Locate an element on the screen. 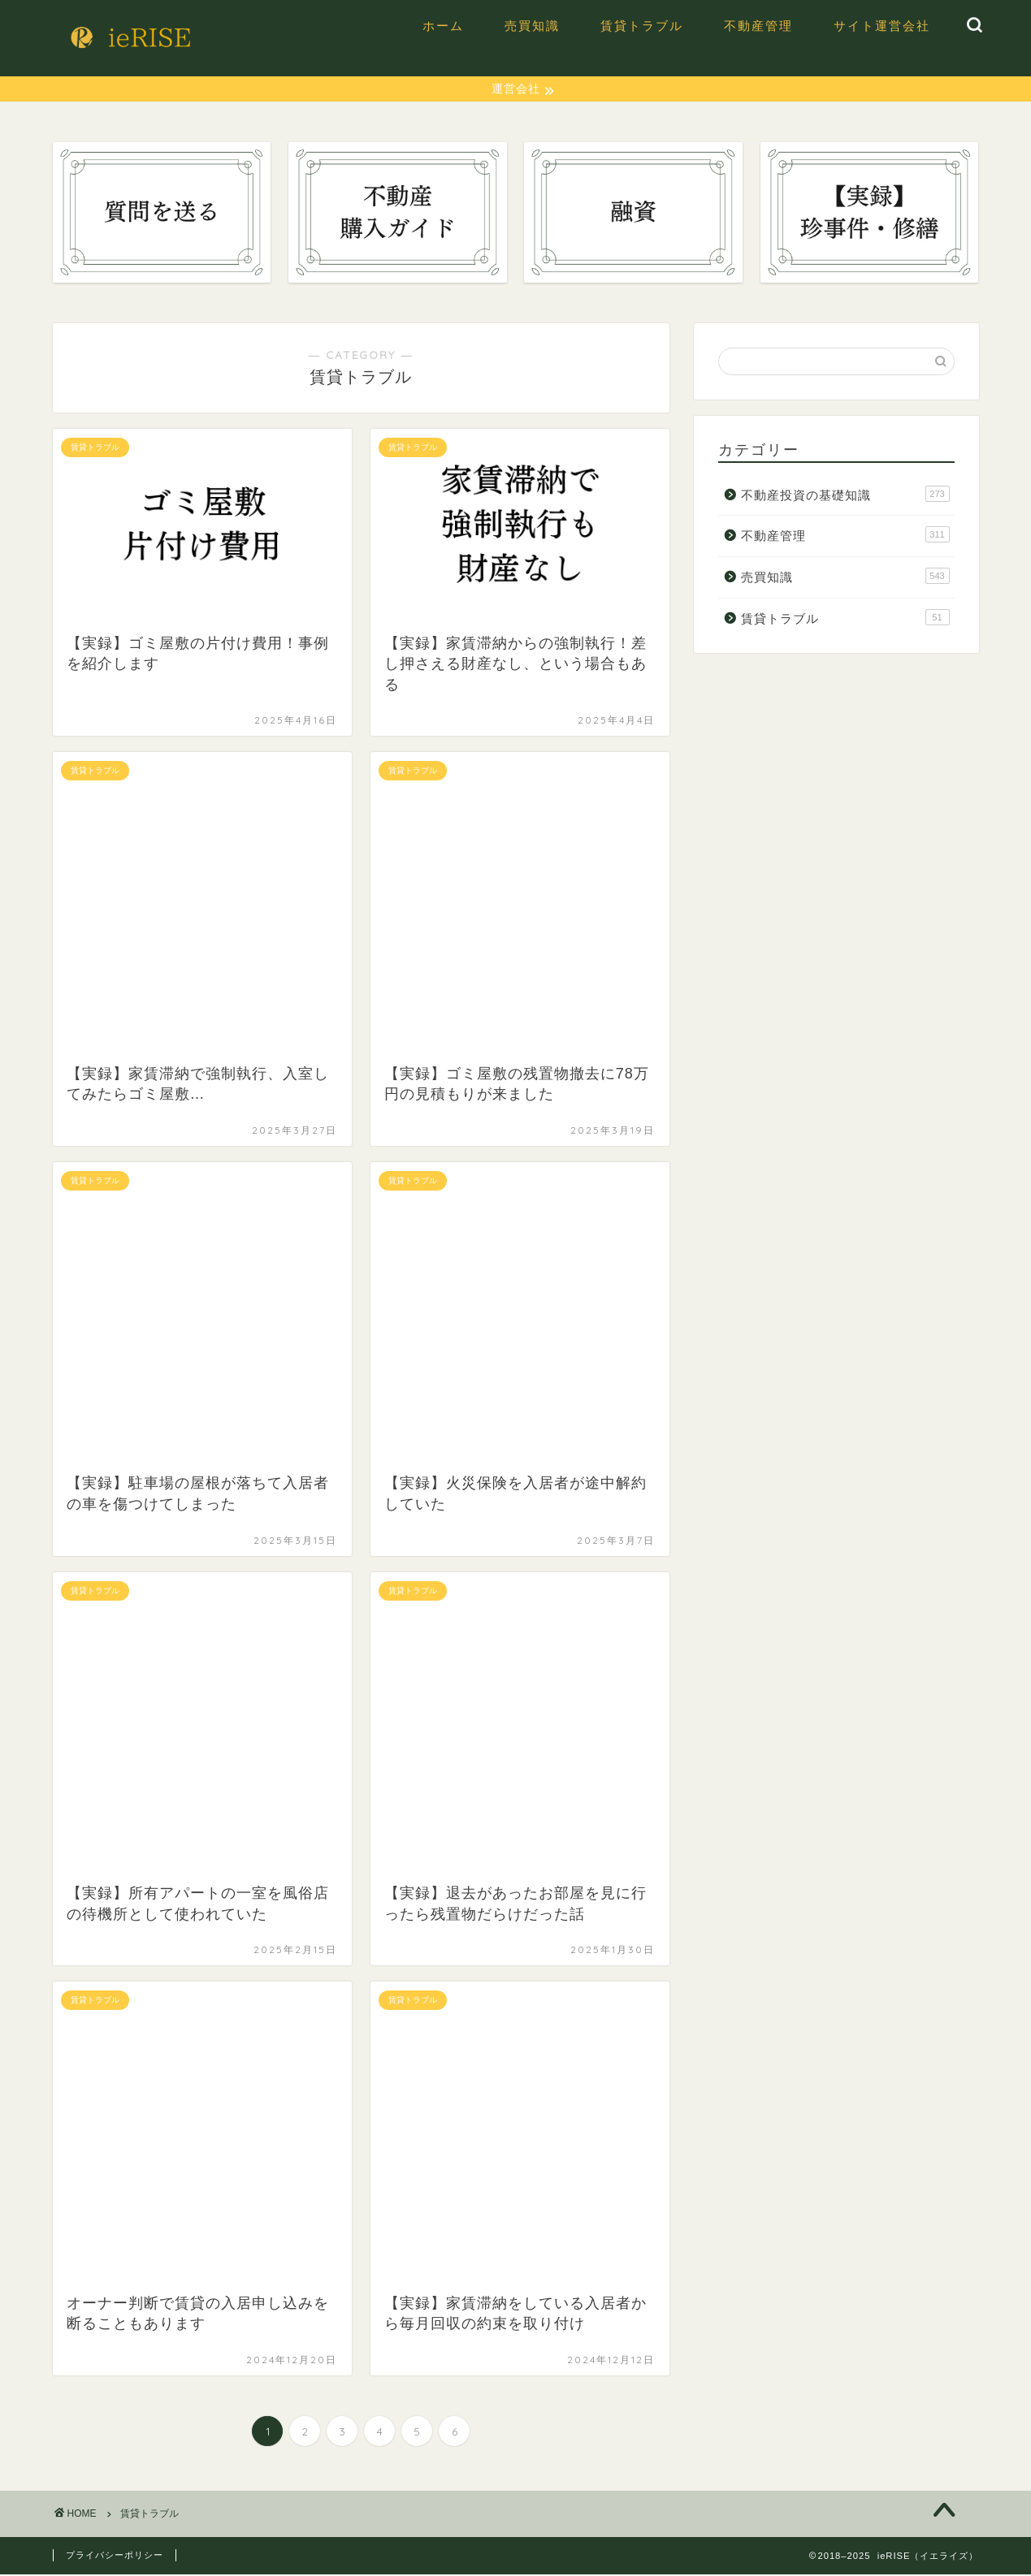 This screenshot has width=1031, height=2576. 賃貸トラブル is located at coordinates (641, 25).